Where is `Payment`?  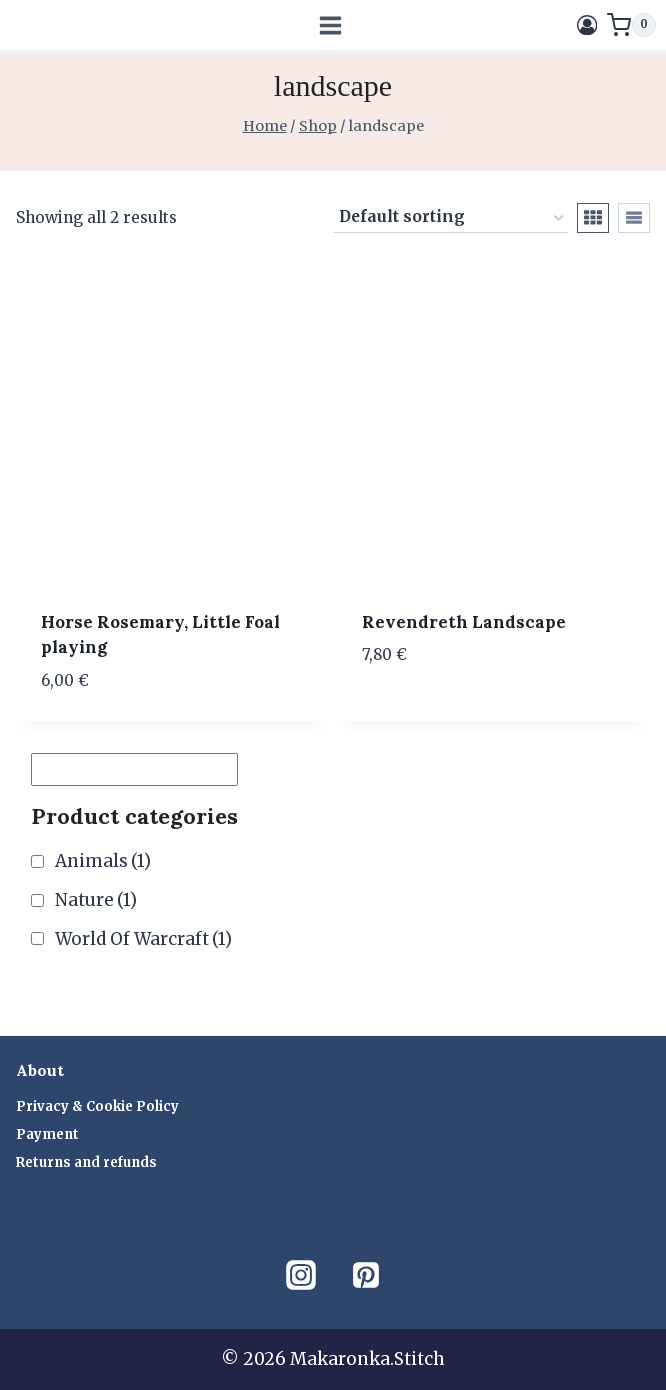
Payment is located at coordinates (47, 1134).